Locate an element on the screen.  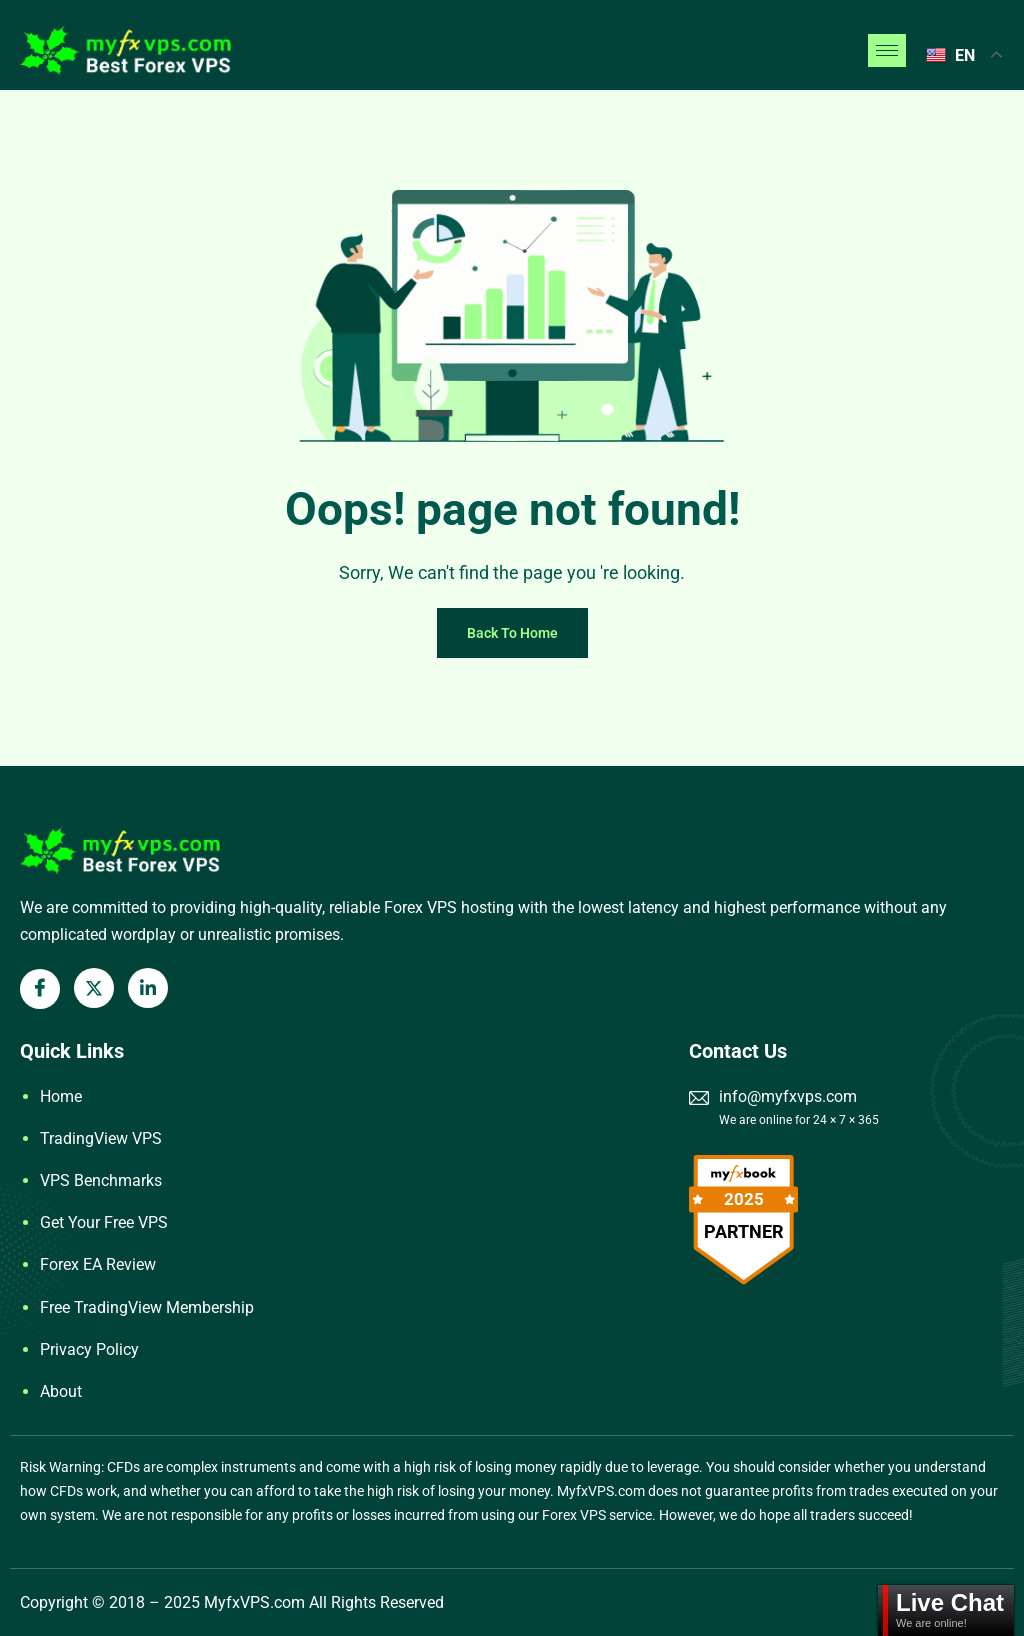
TradingView VPS is located at coordinates (101, 1138).